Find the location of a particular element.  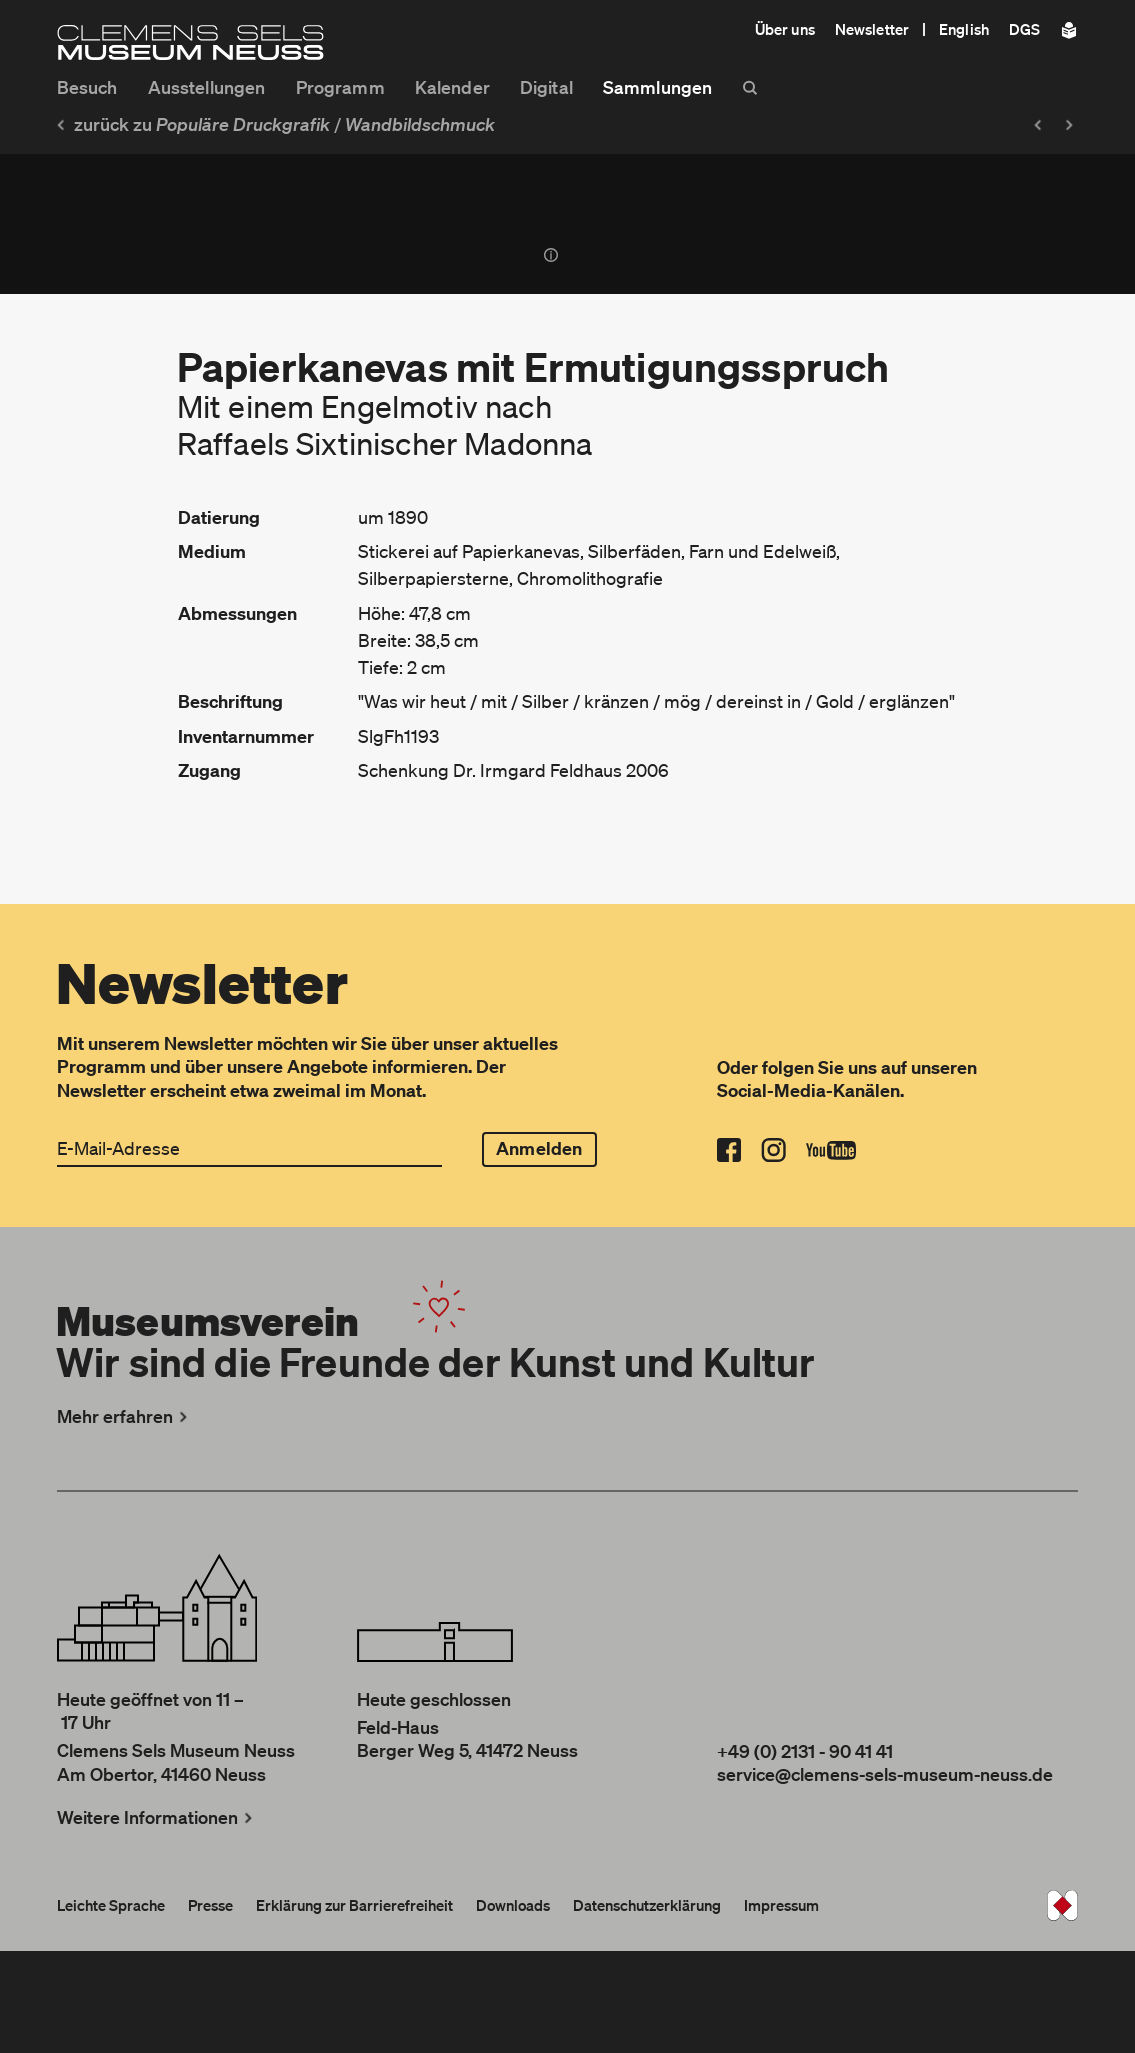

zurück zu is located at coordinates (191, 124).